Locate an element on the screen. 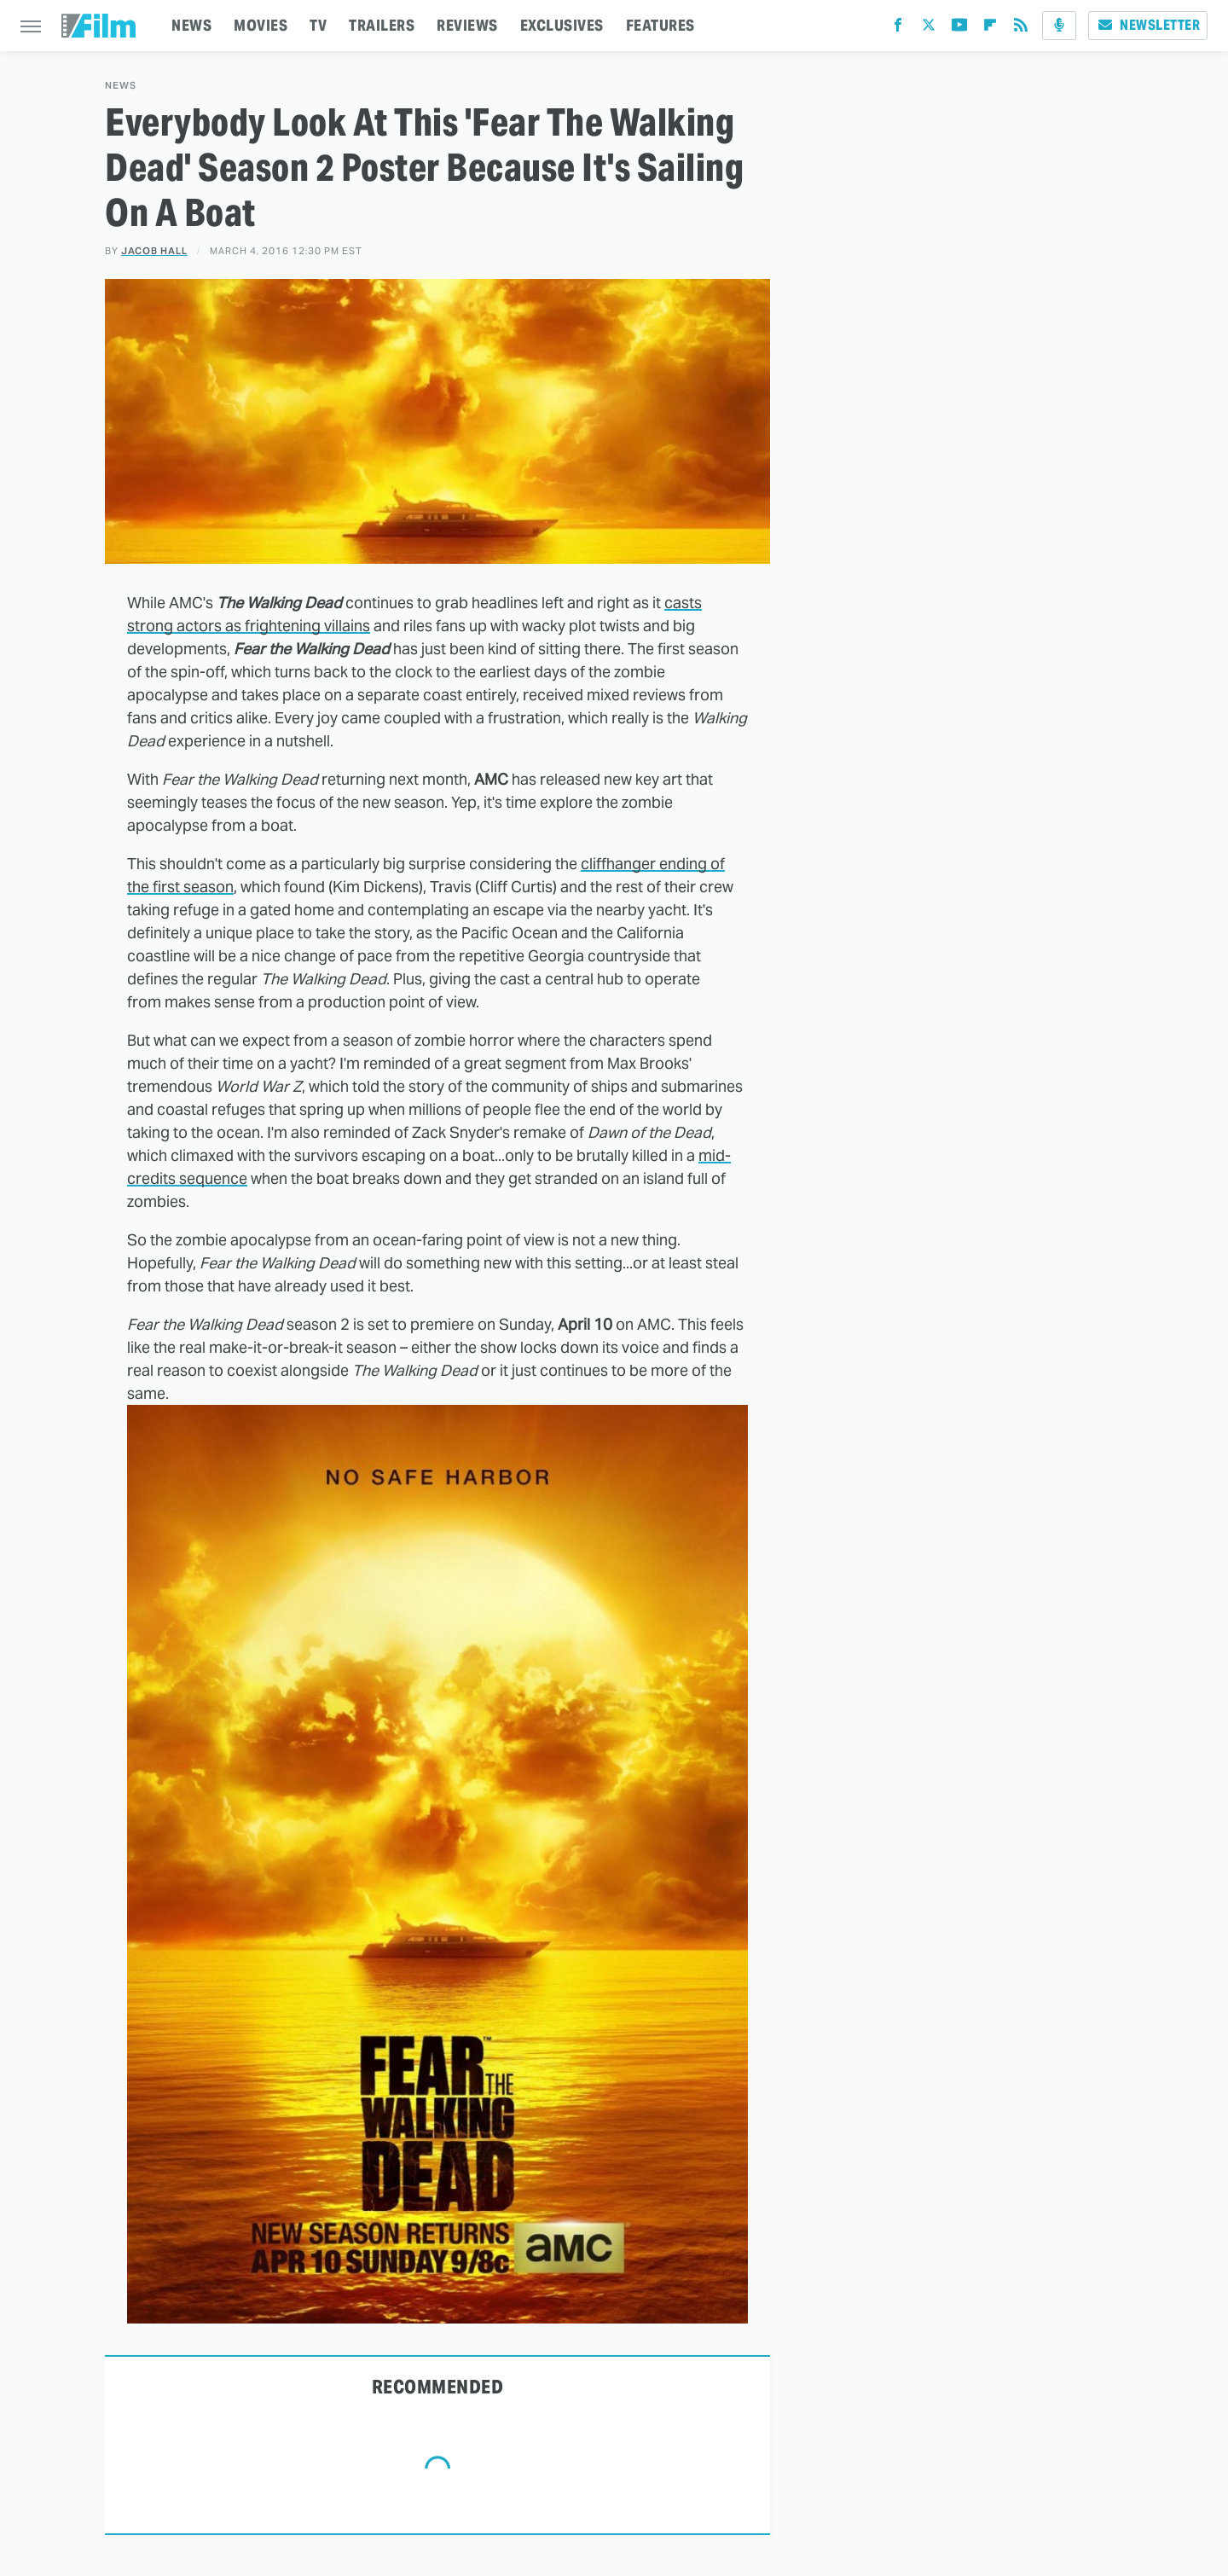  REVIEWS is located at coordinates (467, 25).